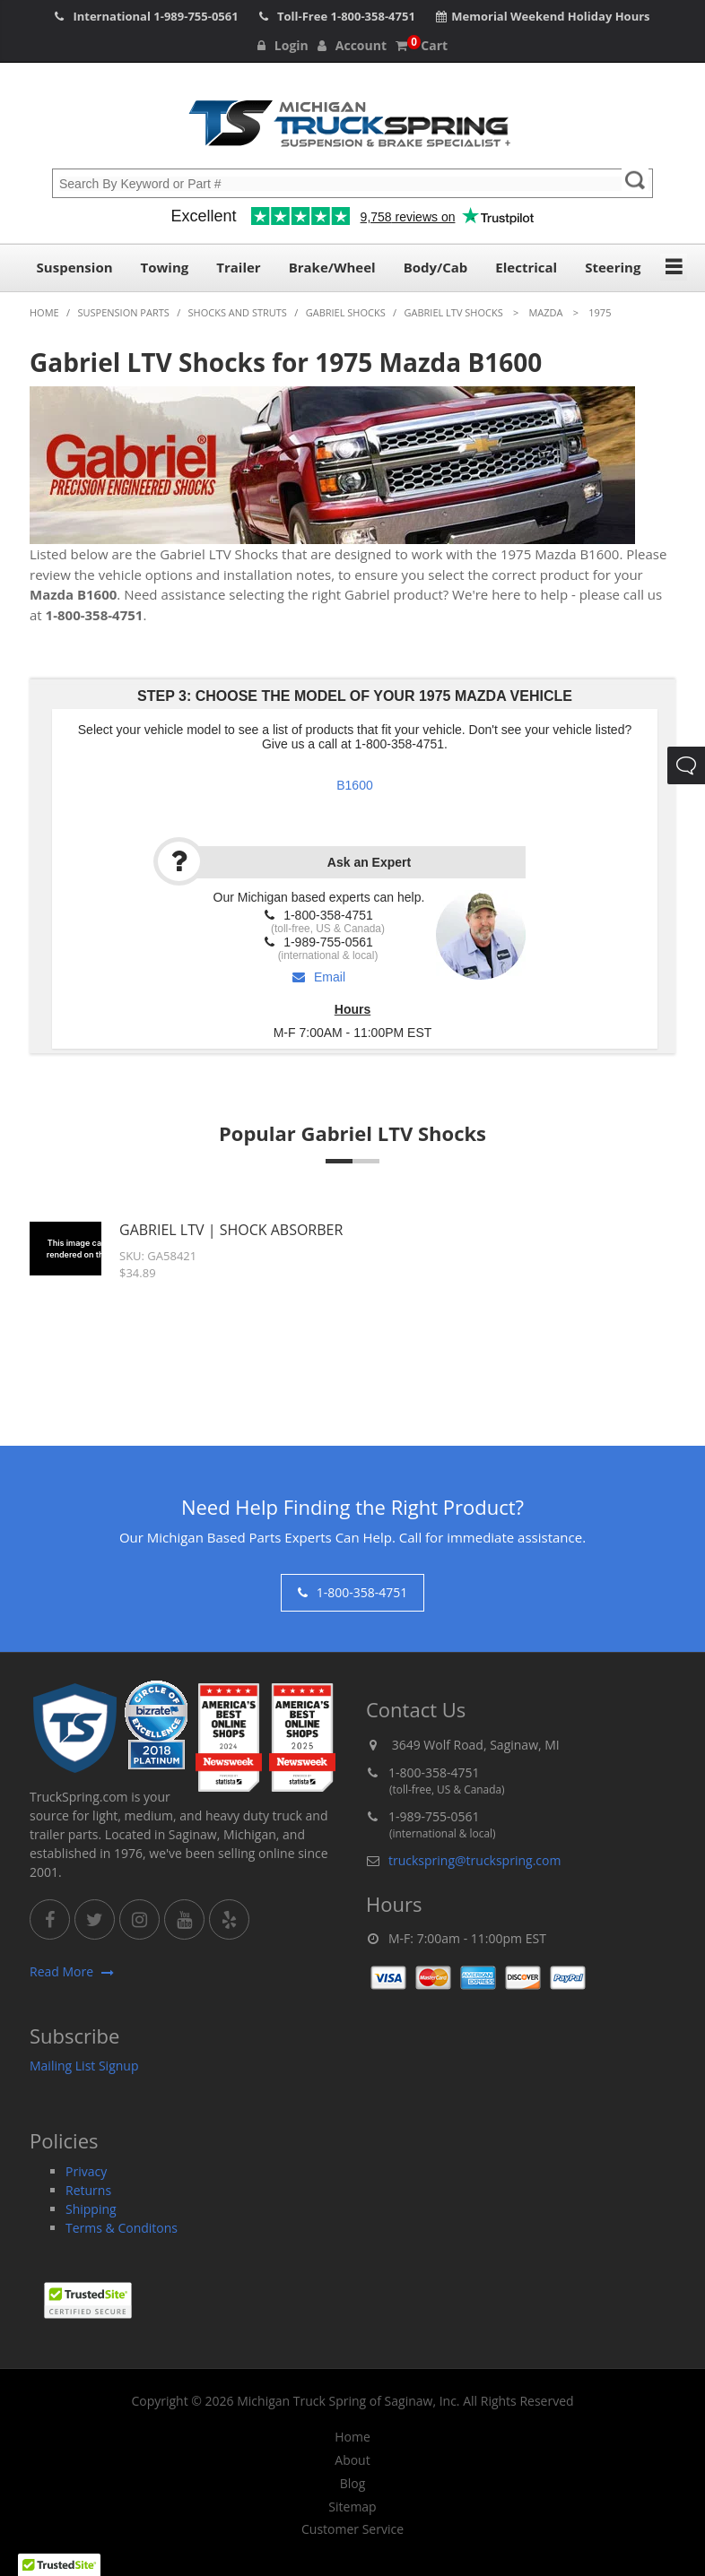 The image size is (705, 2576). I want to click on Sitemap, so click(352, 2507).